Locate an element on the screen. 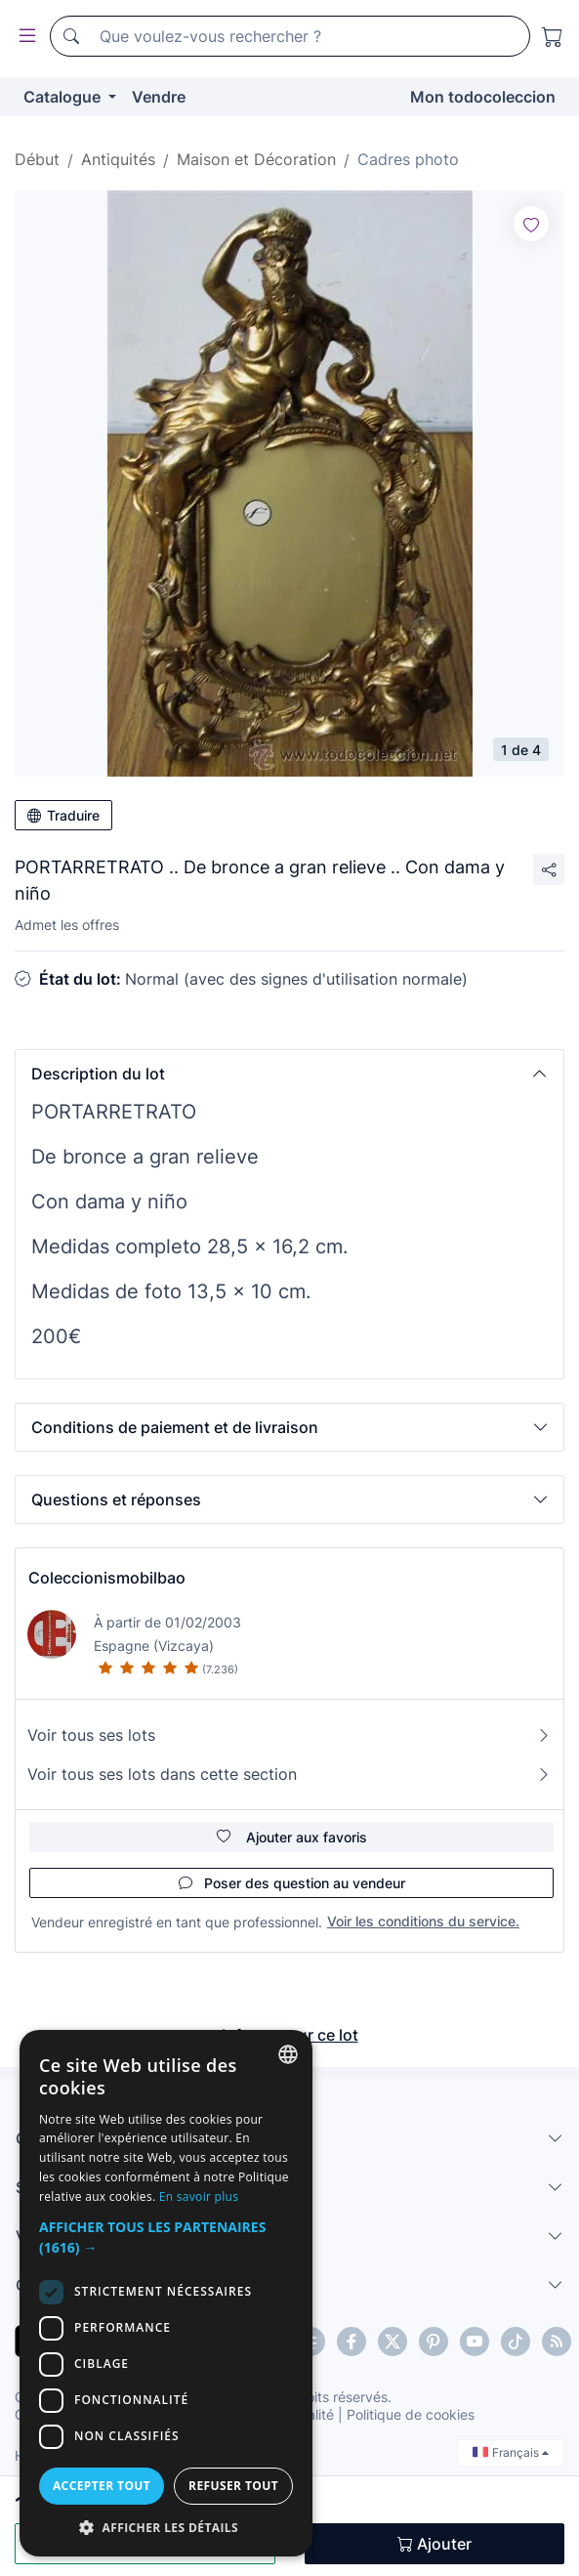  Voir tous ses lots dans cette section is located at coordinates (289, 1774).